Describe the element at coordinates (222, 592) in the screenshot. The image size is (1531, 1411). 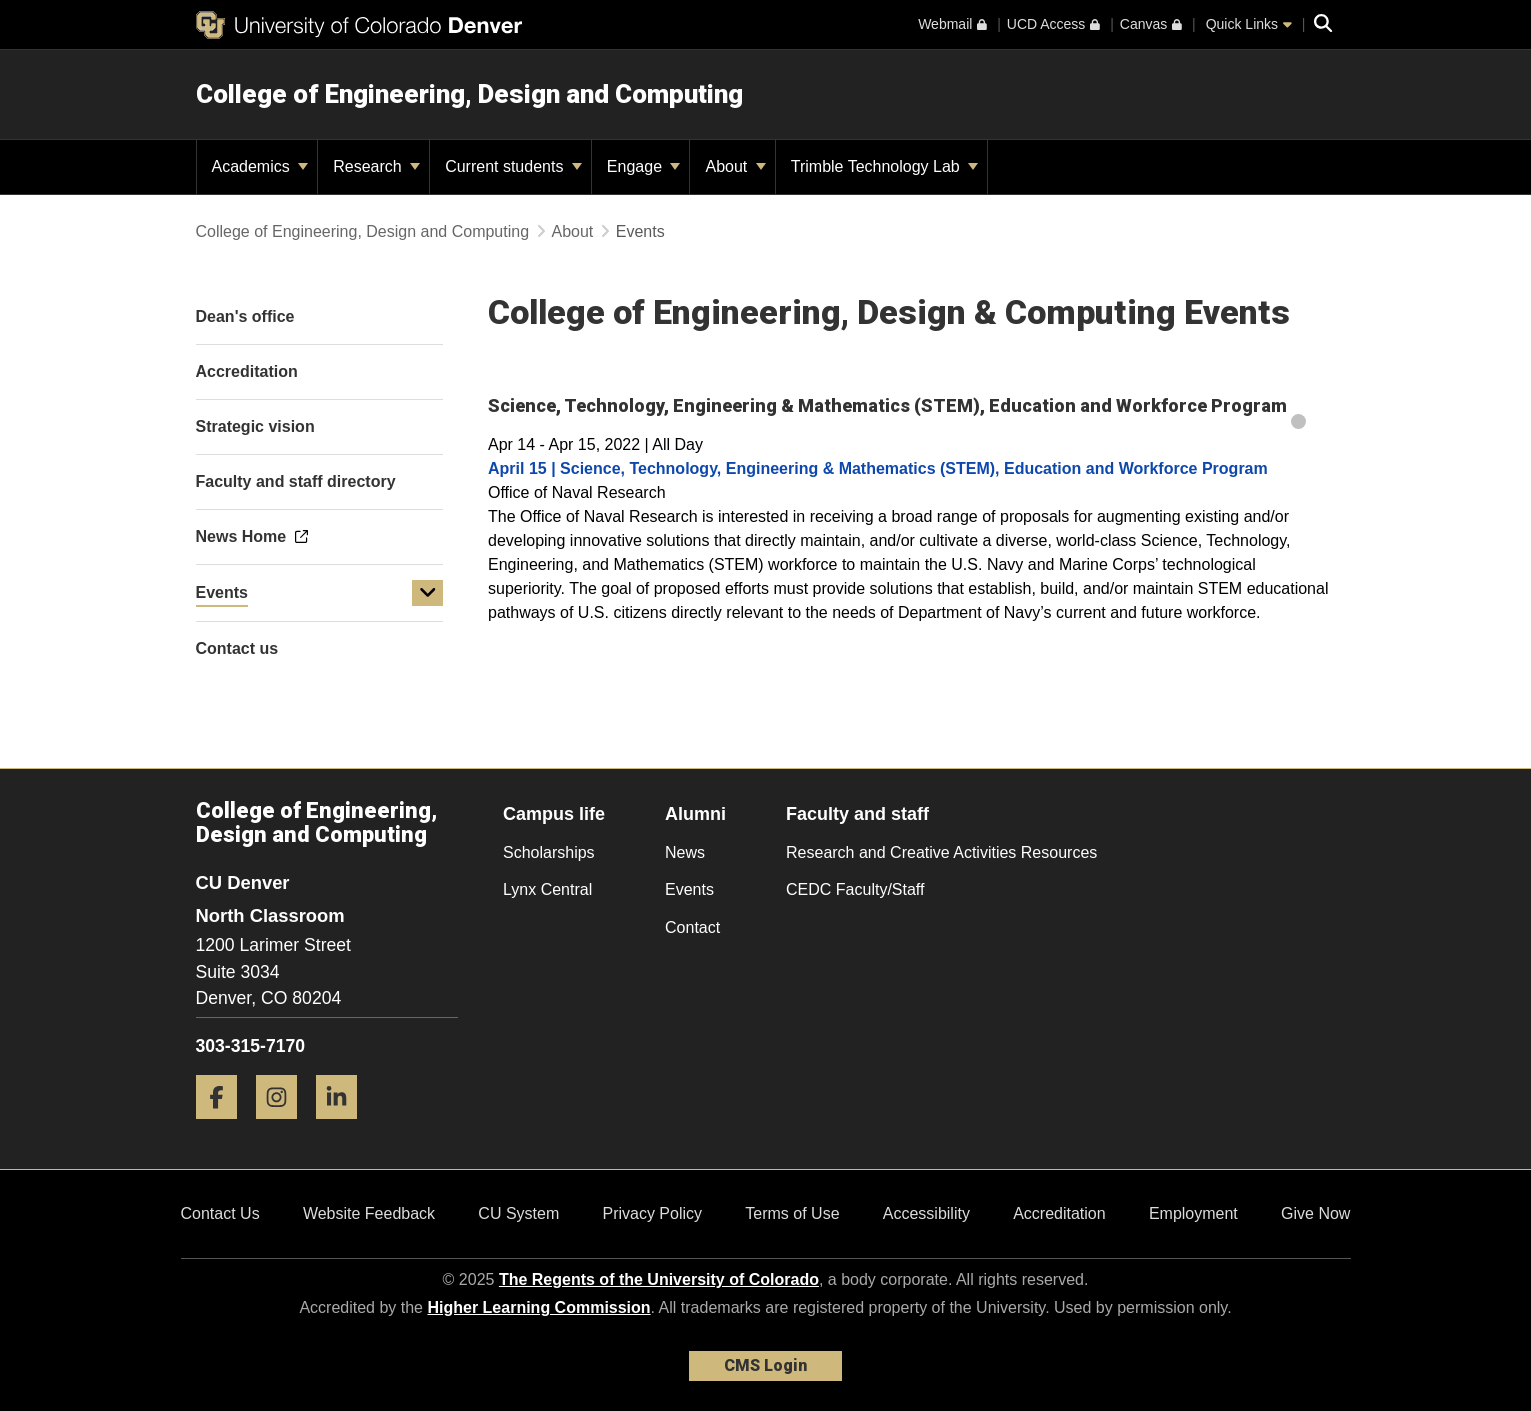
I see `Events` at that location.